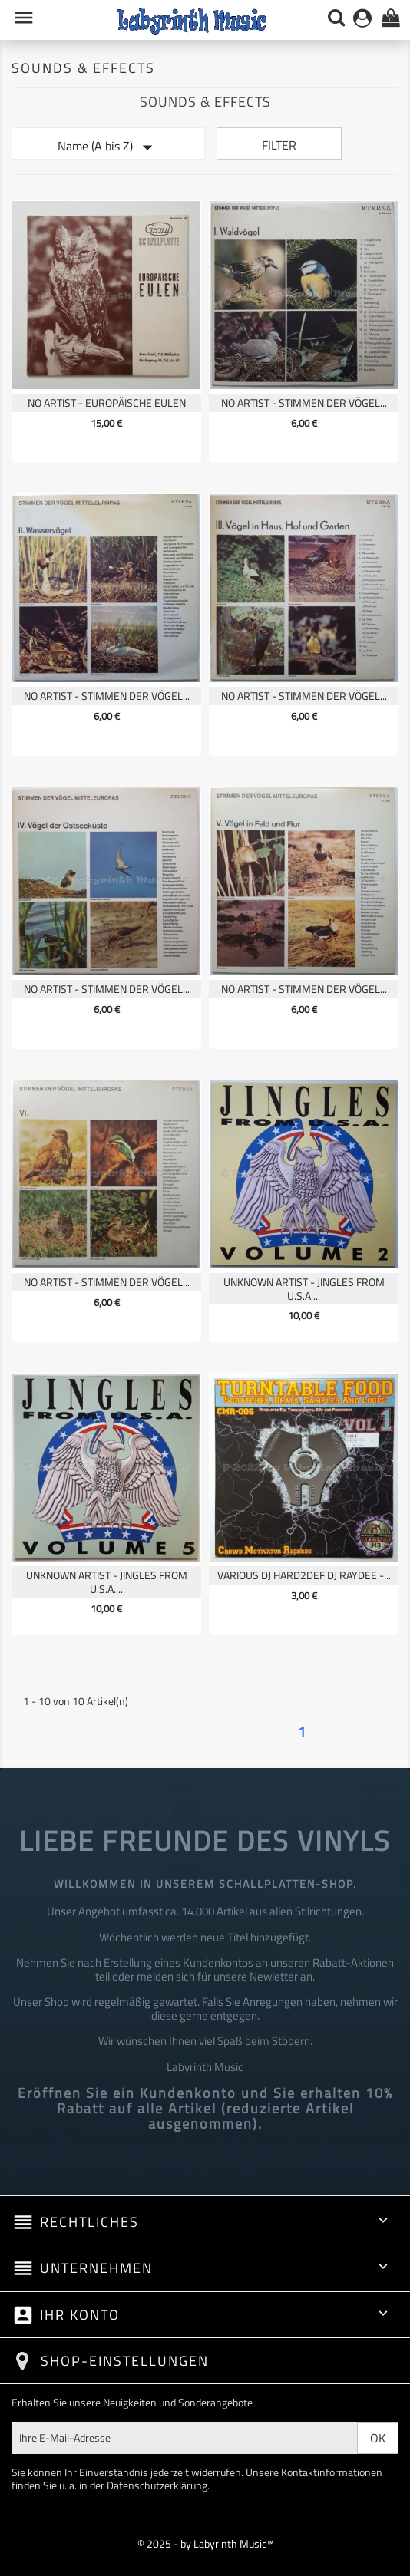  I want to click on © 2025 - by Labyrinth Music™, so click(205, 2543).